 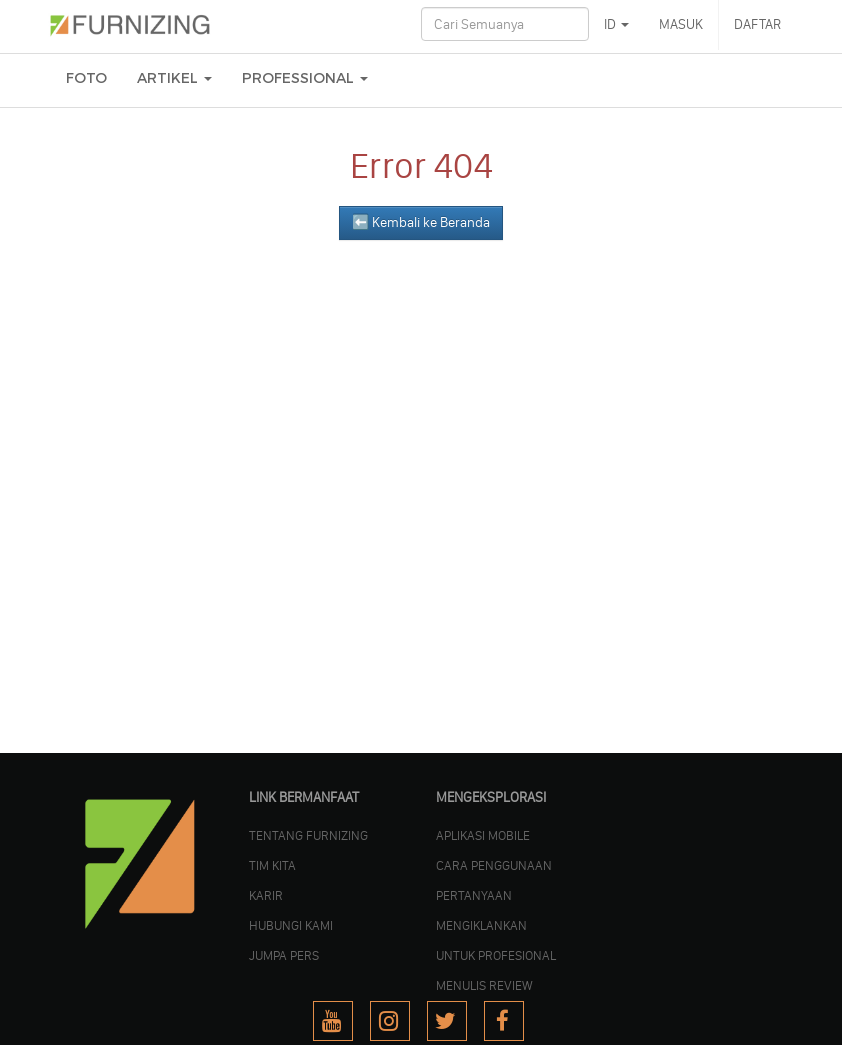 I want to click on ID, so click(x=616, y=24).